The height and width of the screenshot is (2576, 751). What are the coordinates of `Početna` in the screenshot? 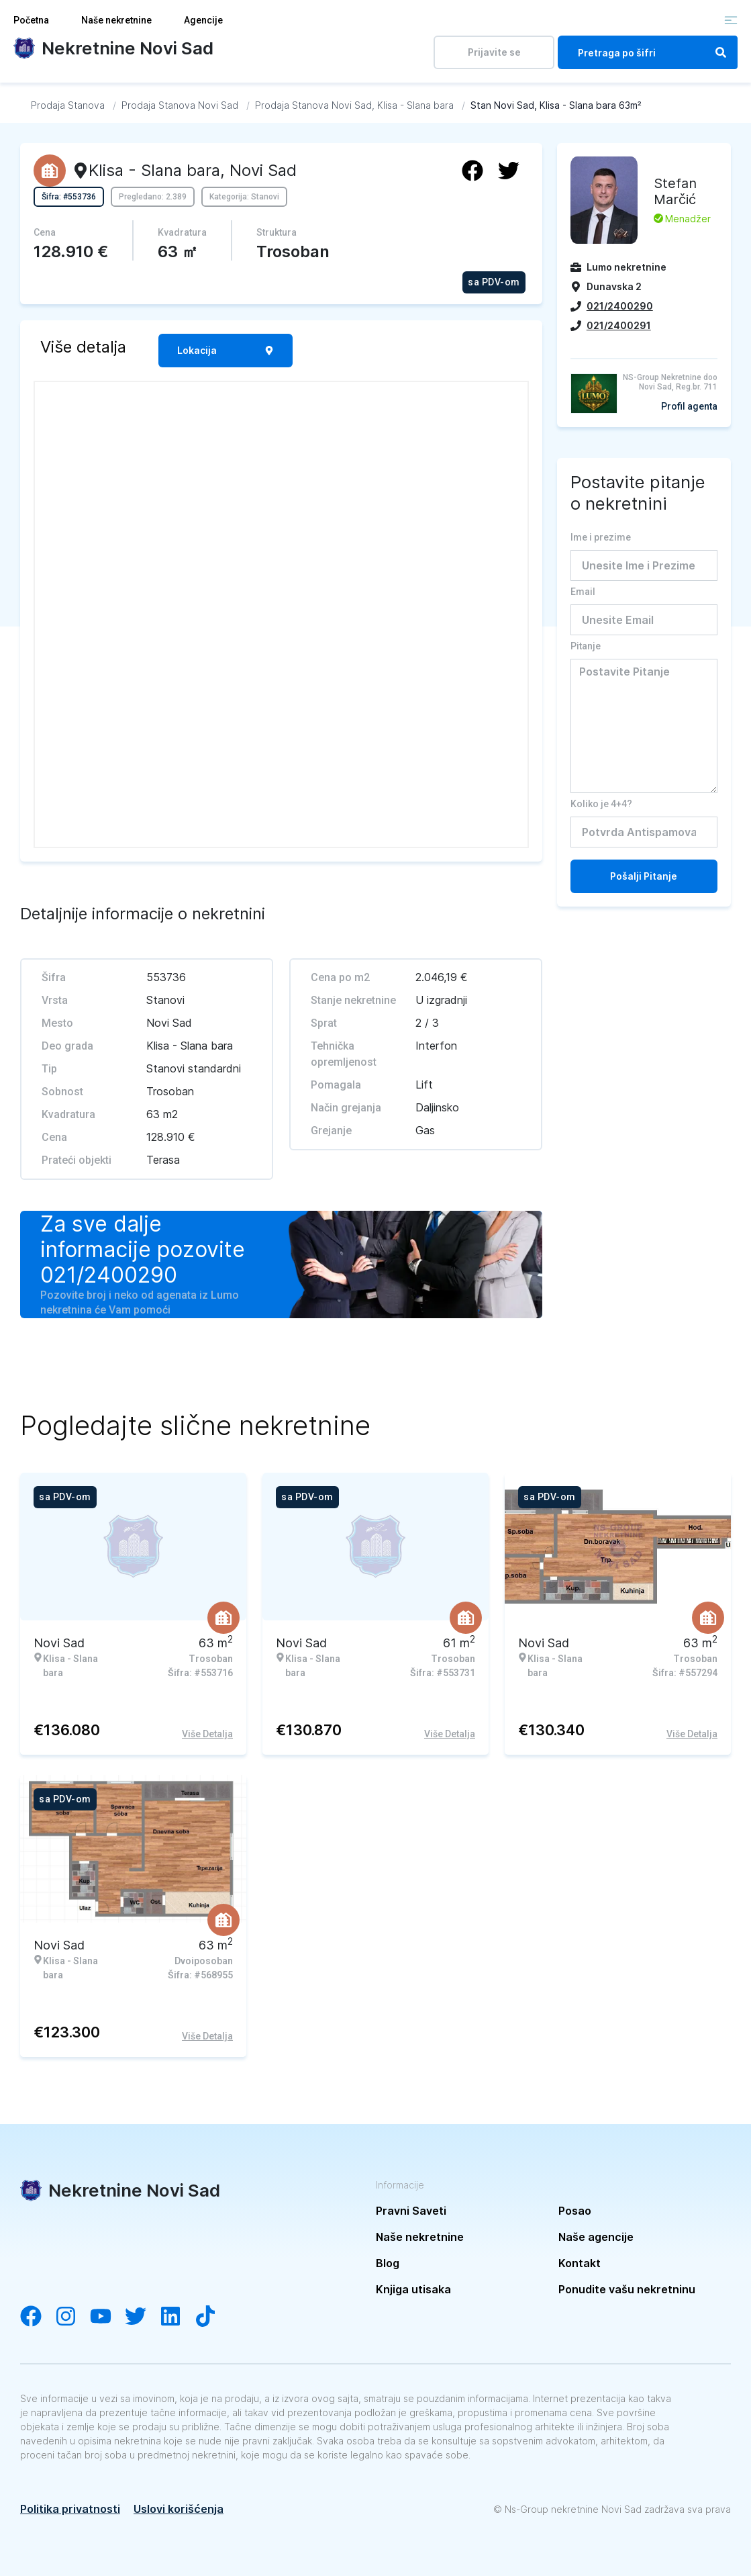 It's located at (31, 20).